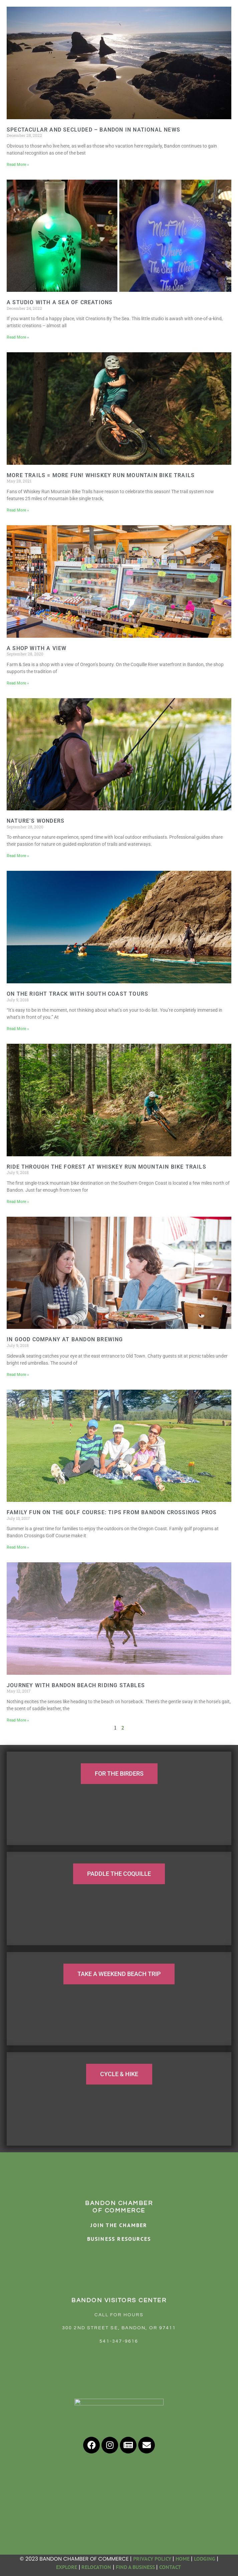 Image resolution: width=238 pixels, height=2576 pixels. What do you see at coordinates (204, 2558) in the screenshot?
I see `LODGING` at bounding box center [204, 2558].